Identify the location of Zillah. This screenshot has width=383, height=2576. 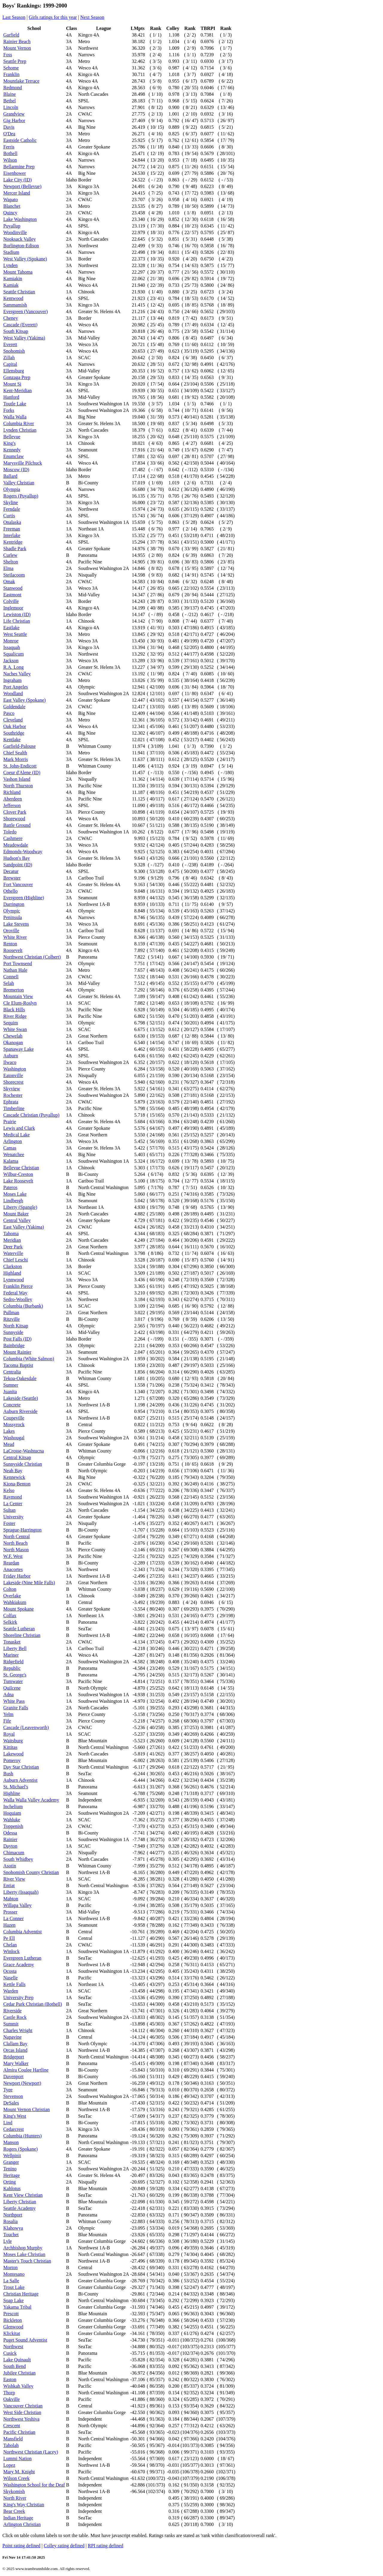
(9, 357).